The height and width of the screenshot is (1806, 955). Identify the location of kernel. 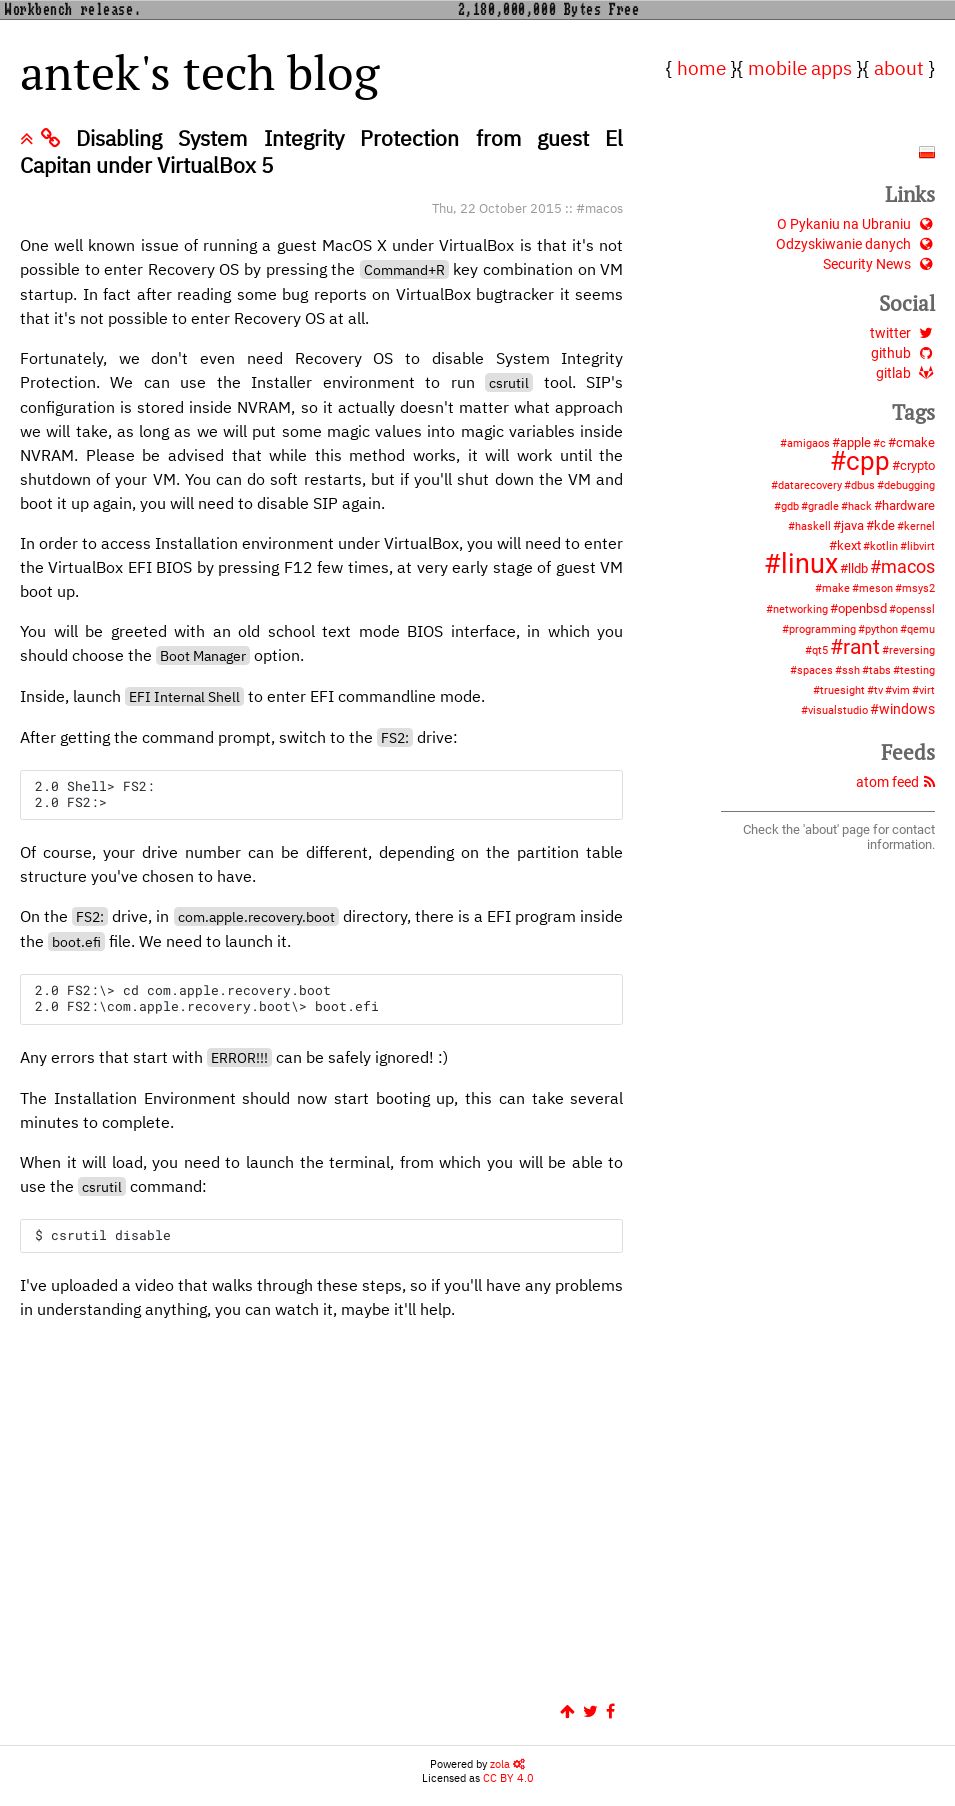
(919, 526).